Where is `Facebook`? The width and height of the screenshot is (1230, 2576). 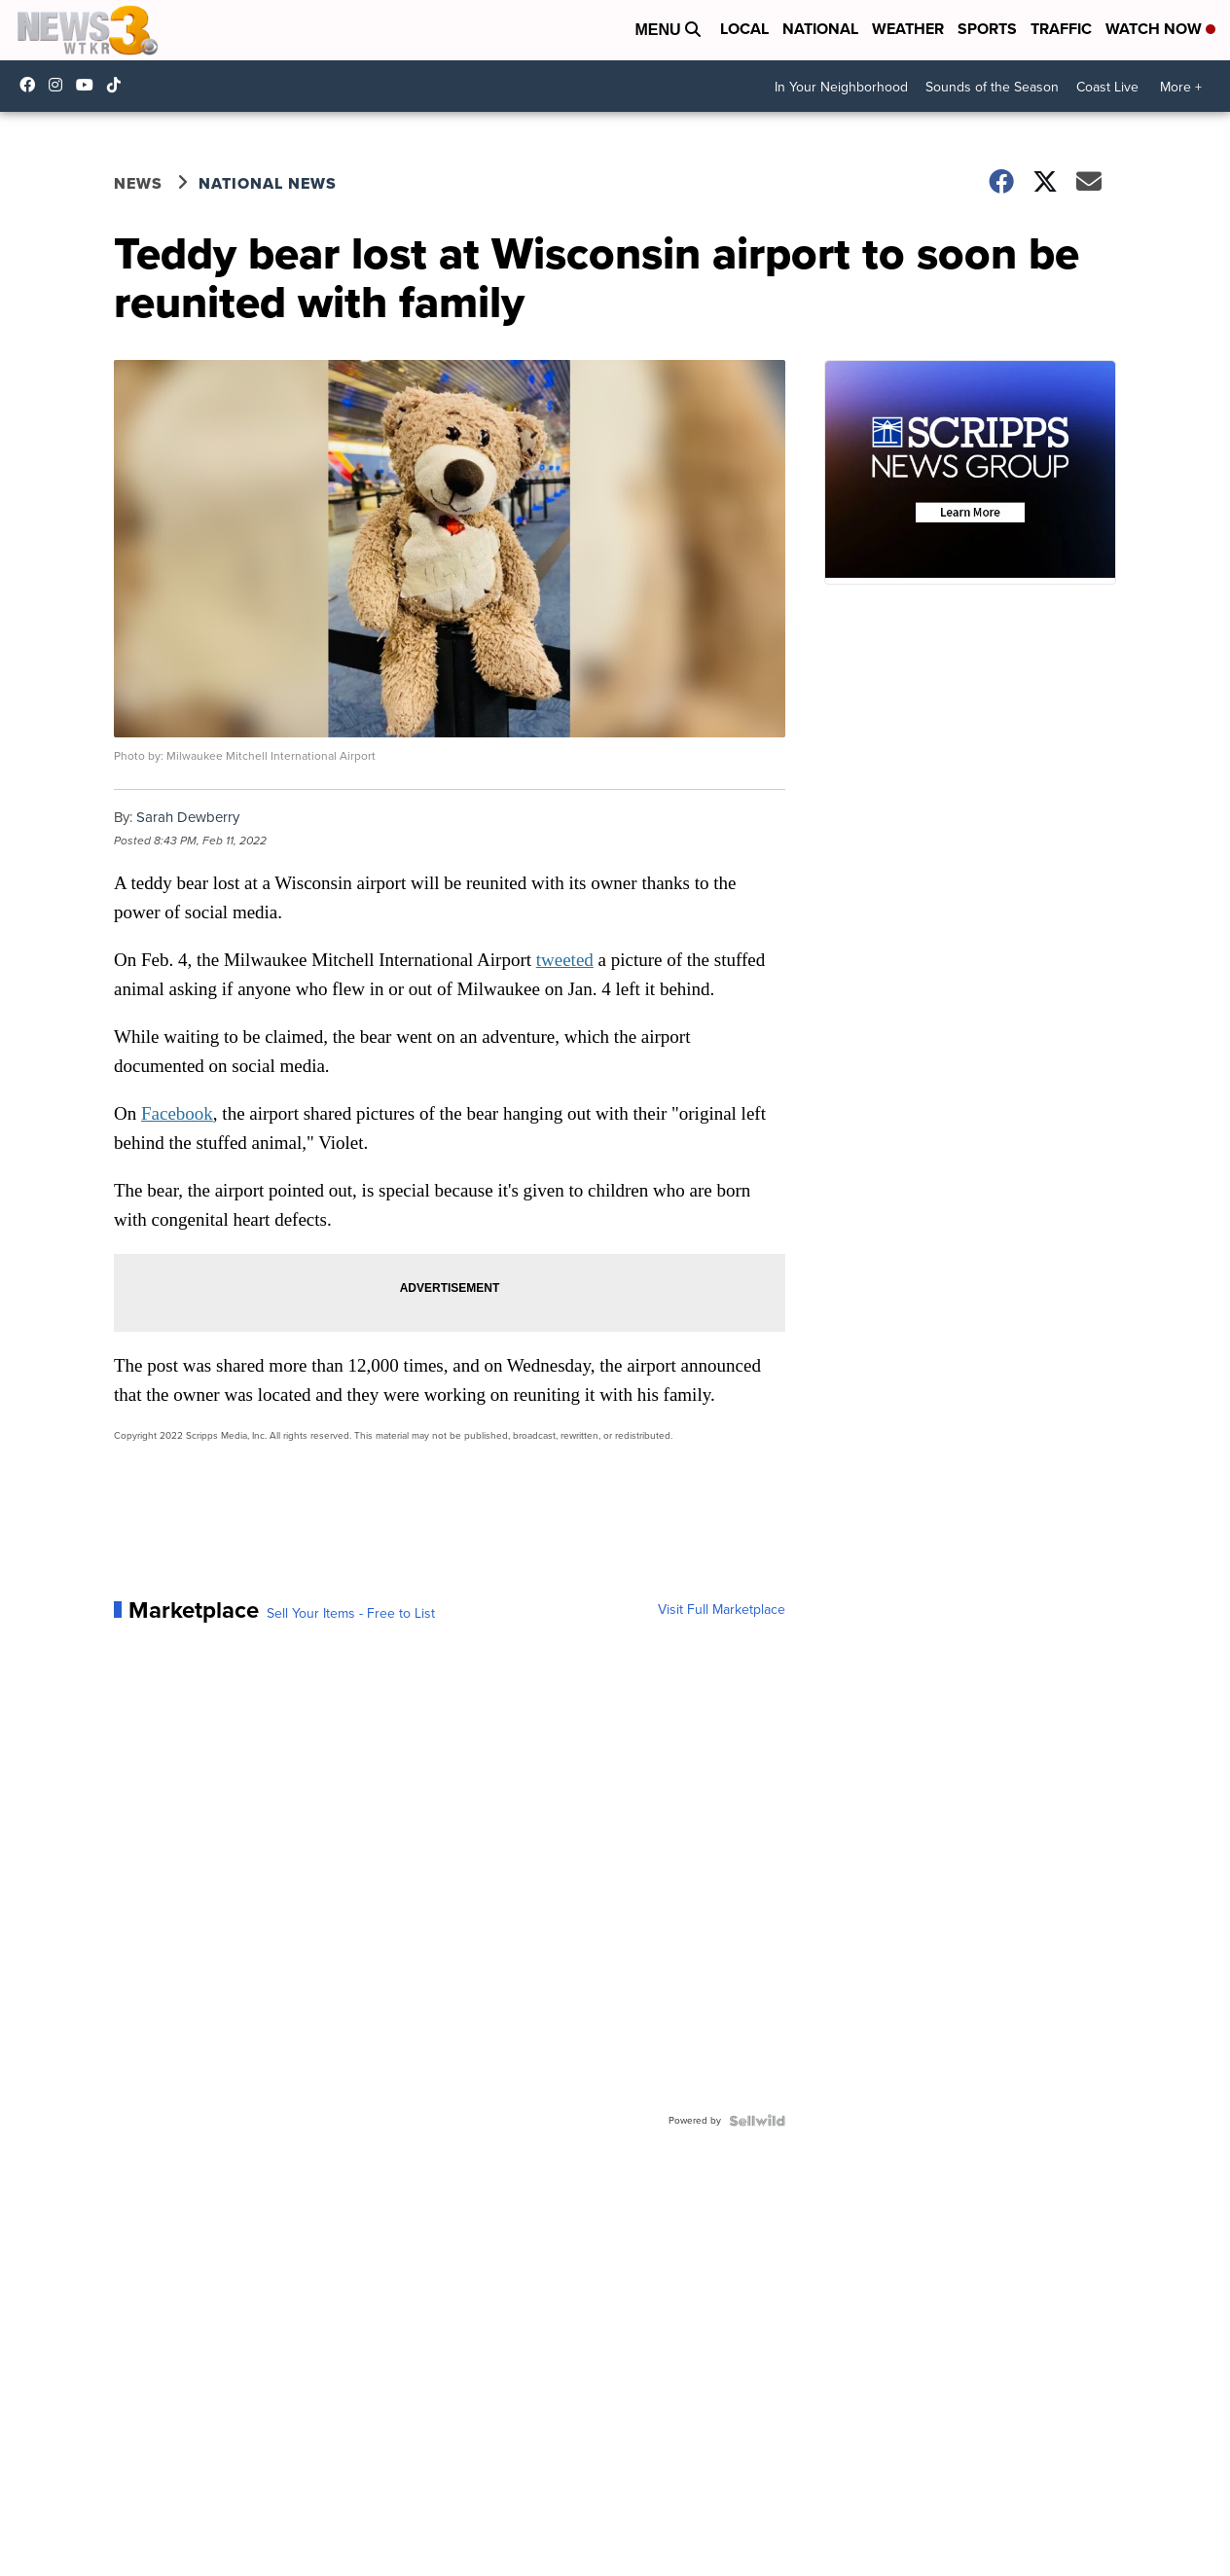 Facebook is located at coordinates (177, 1113).